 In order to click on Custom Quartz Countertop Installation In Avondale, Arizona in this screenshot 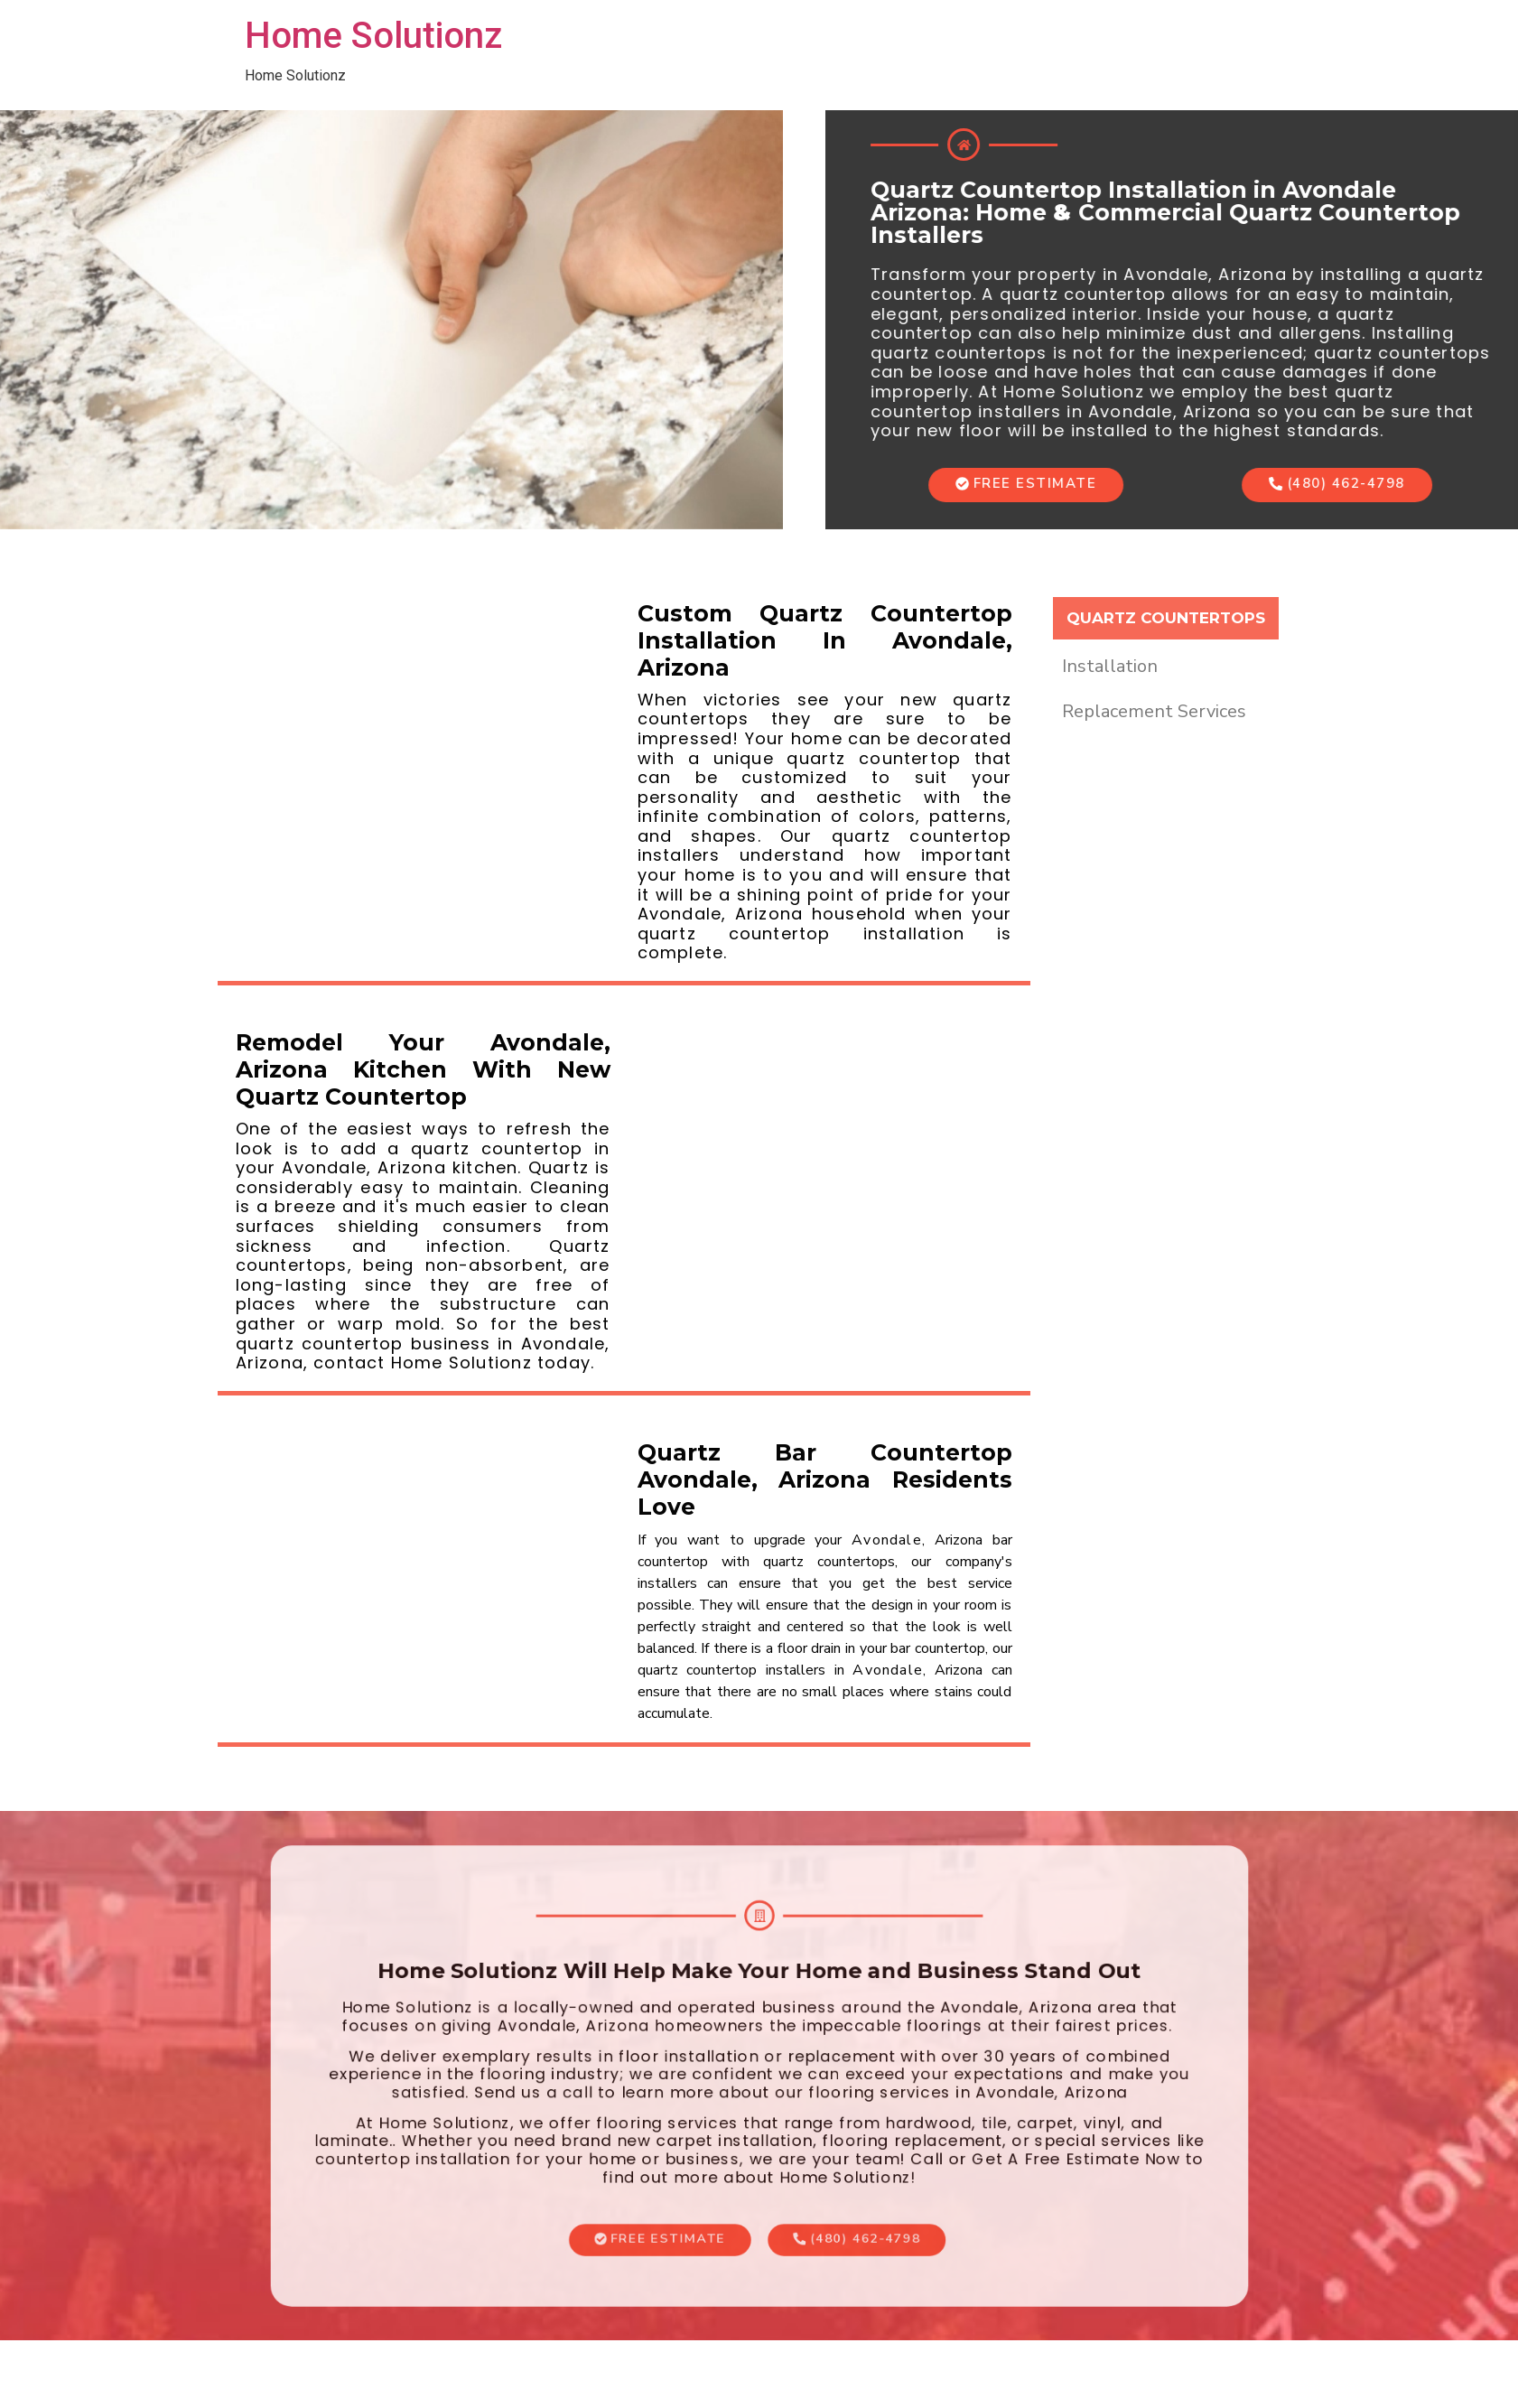, I will do `click(825, 640)`.